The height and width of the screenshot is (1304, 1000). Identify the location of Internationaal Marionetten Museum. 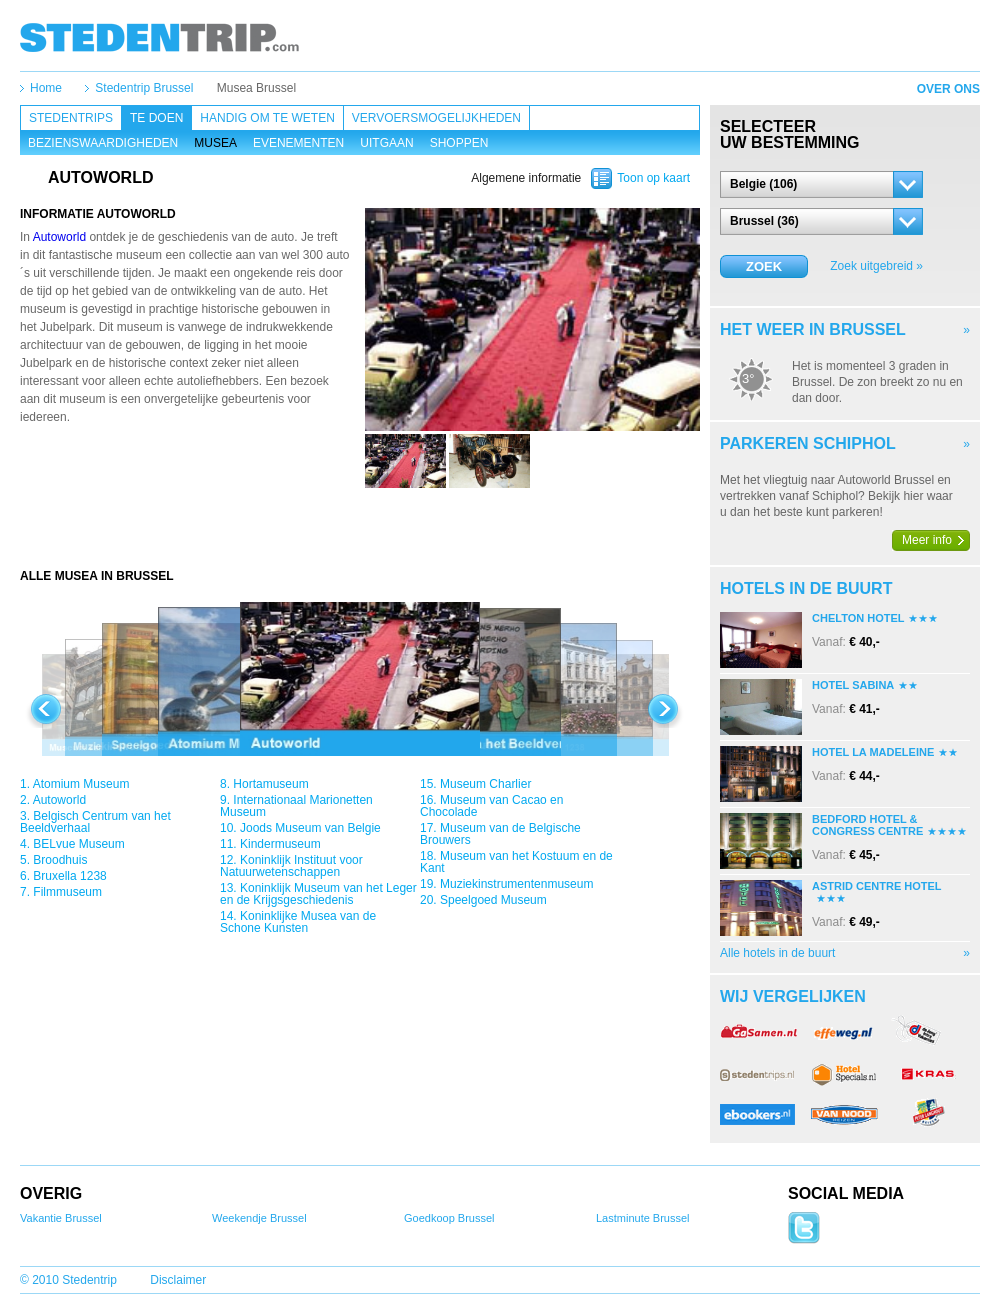
(296, 806).